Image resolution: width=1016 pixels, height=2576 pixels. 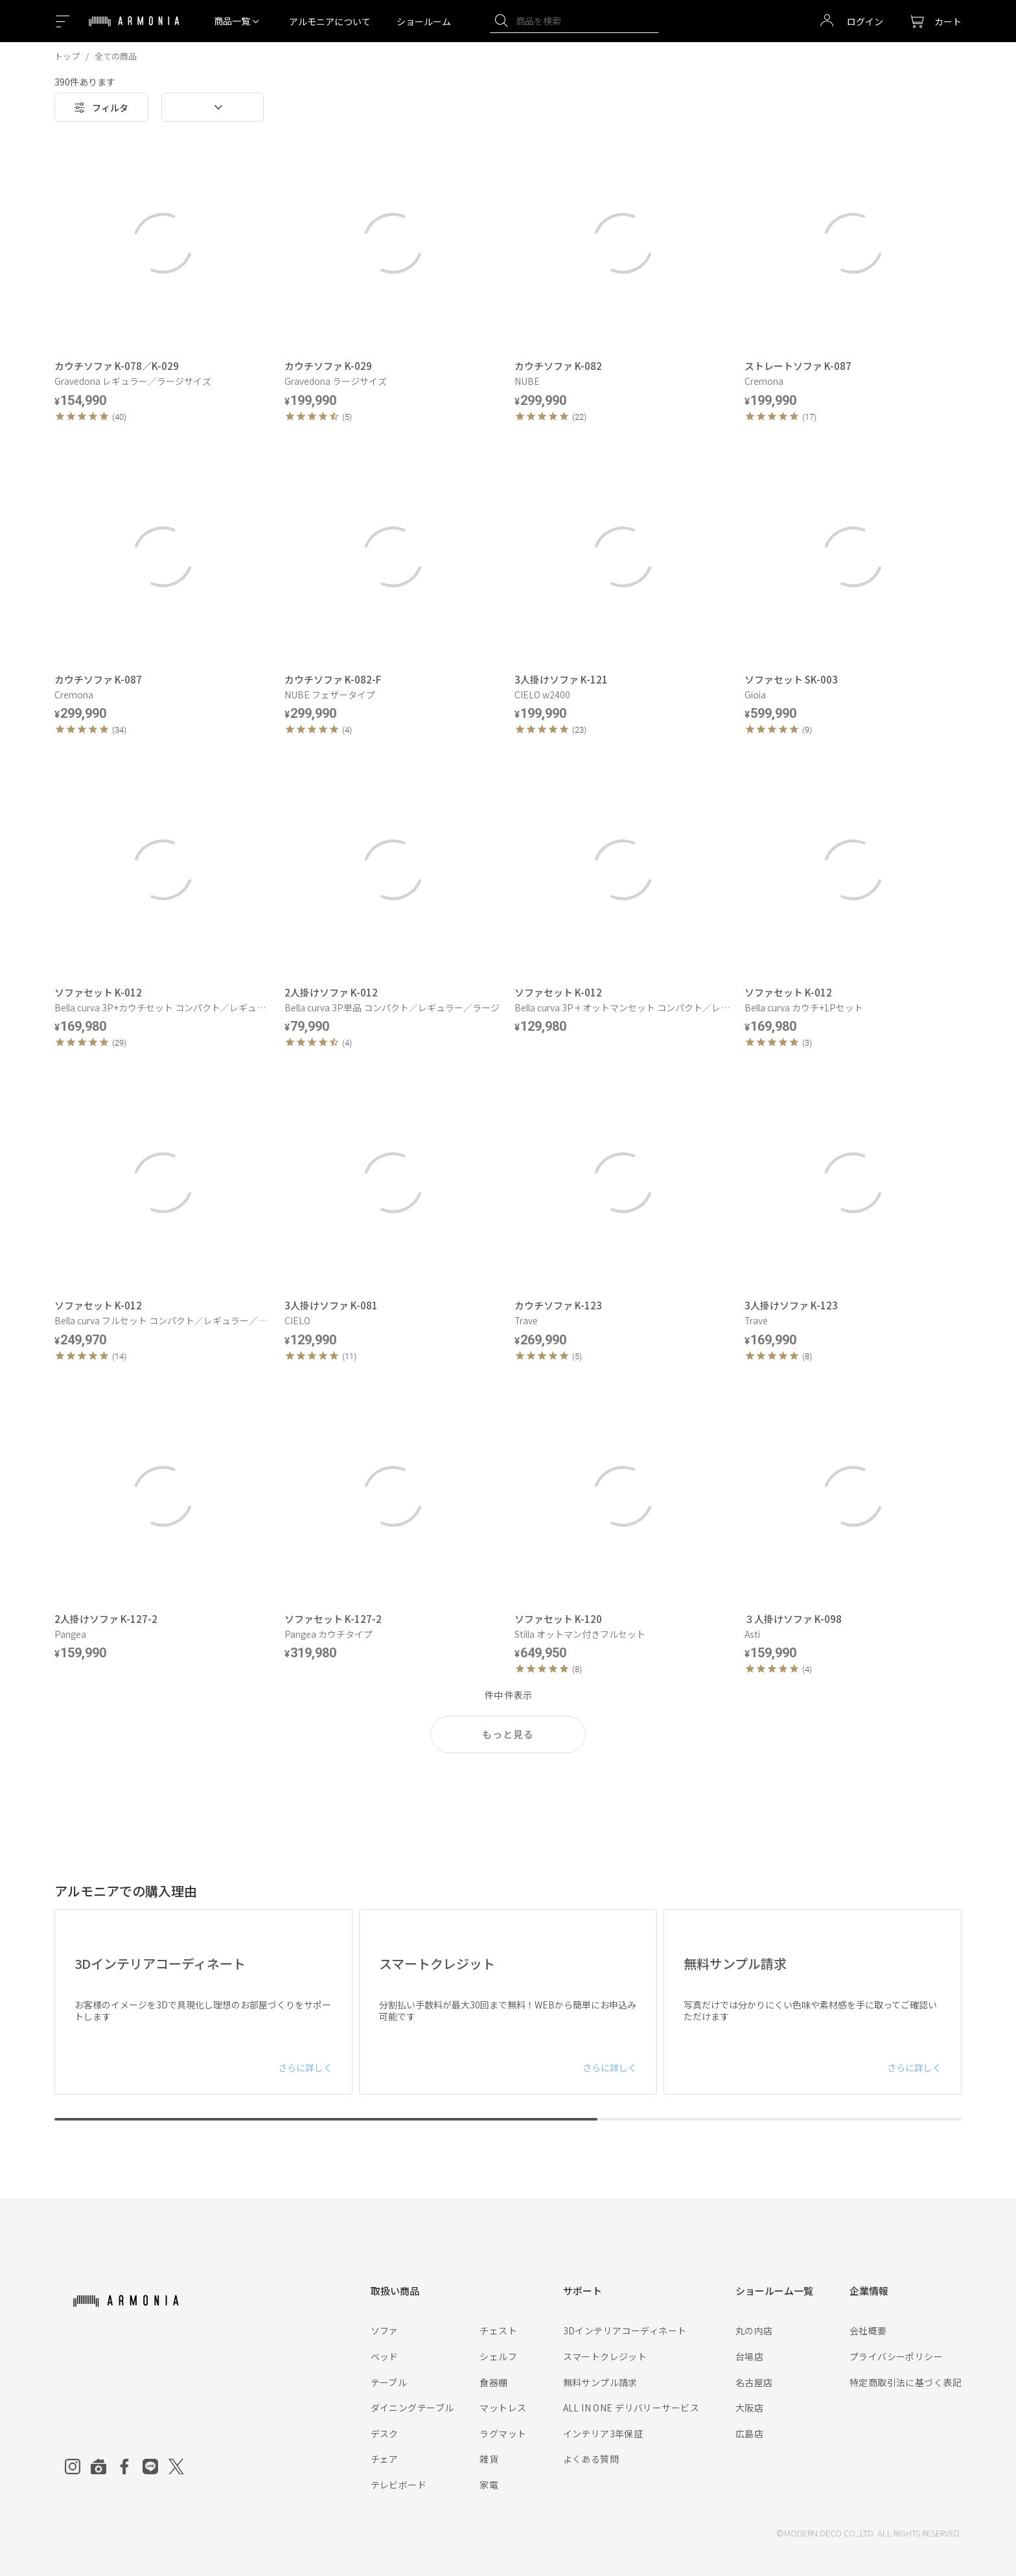 I want to click on [Line], so click(x=150, y=2466).